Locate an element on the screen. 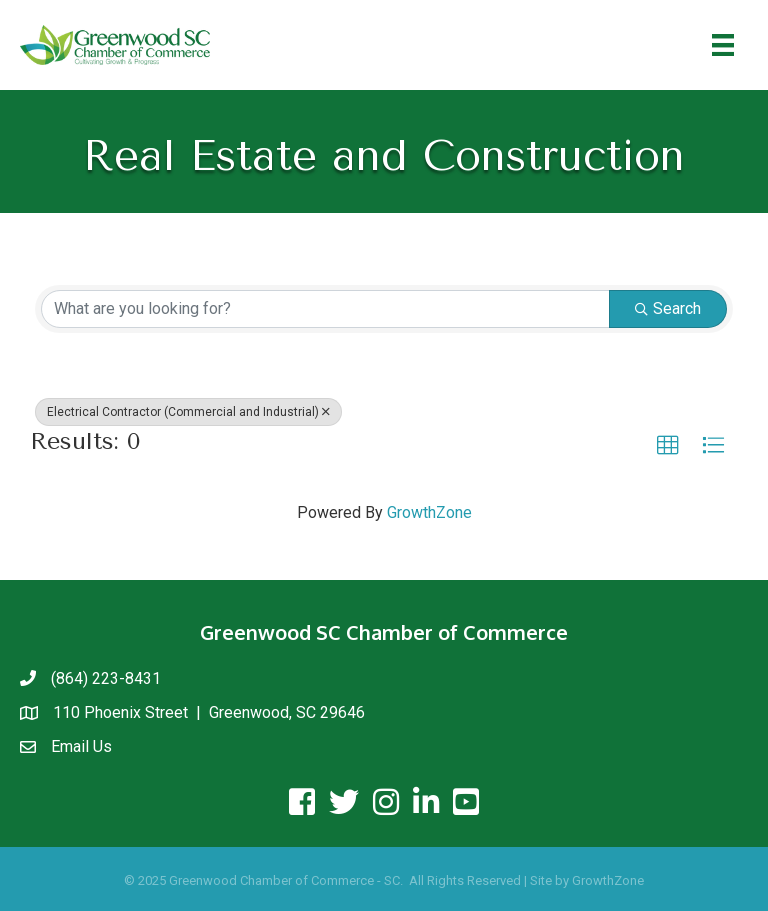  Electrical Contractor (Commercial and Industrial) [Deselect] is located at coordinates (188, 412).